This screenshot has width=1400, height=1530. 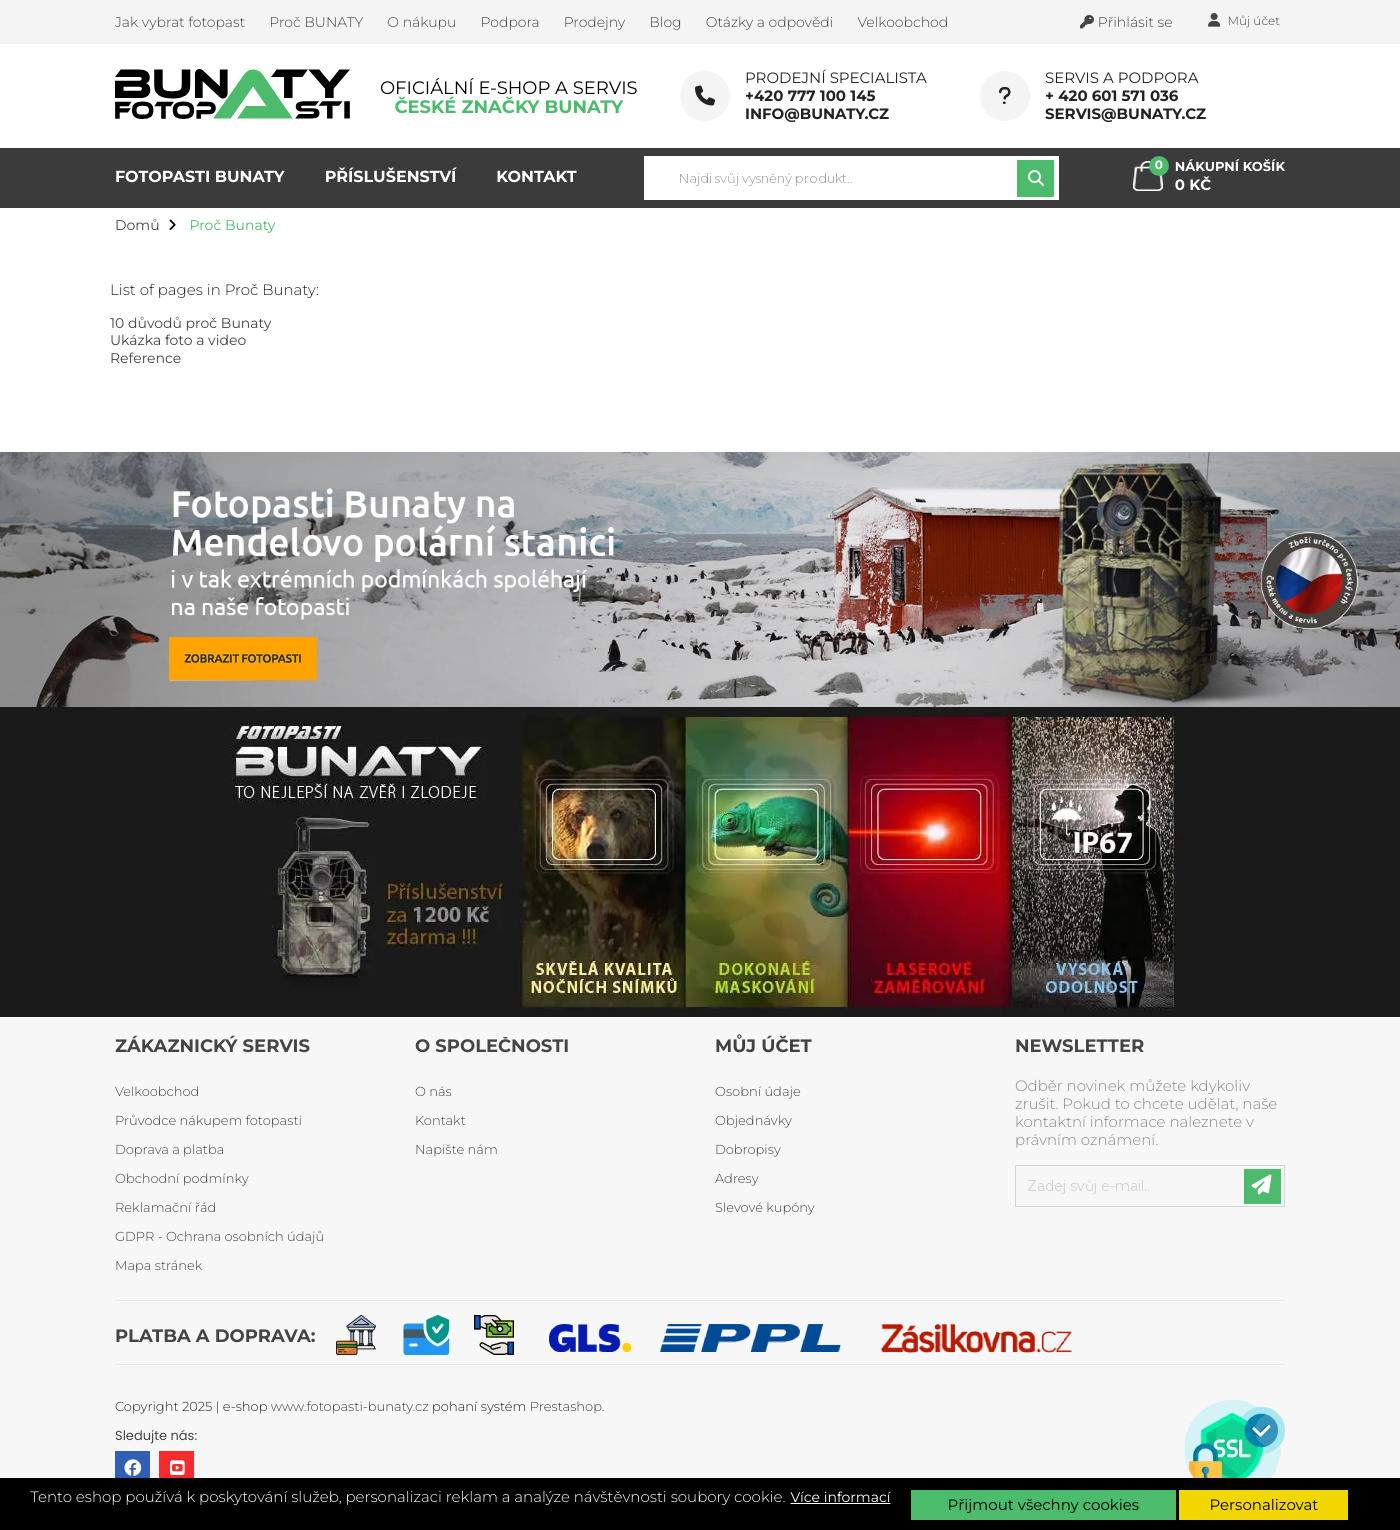 I want to click on Ukázka foto a video, so click(x=178, y=340).